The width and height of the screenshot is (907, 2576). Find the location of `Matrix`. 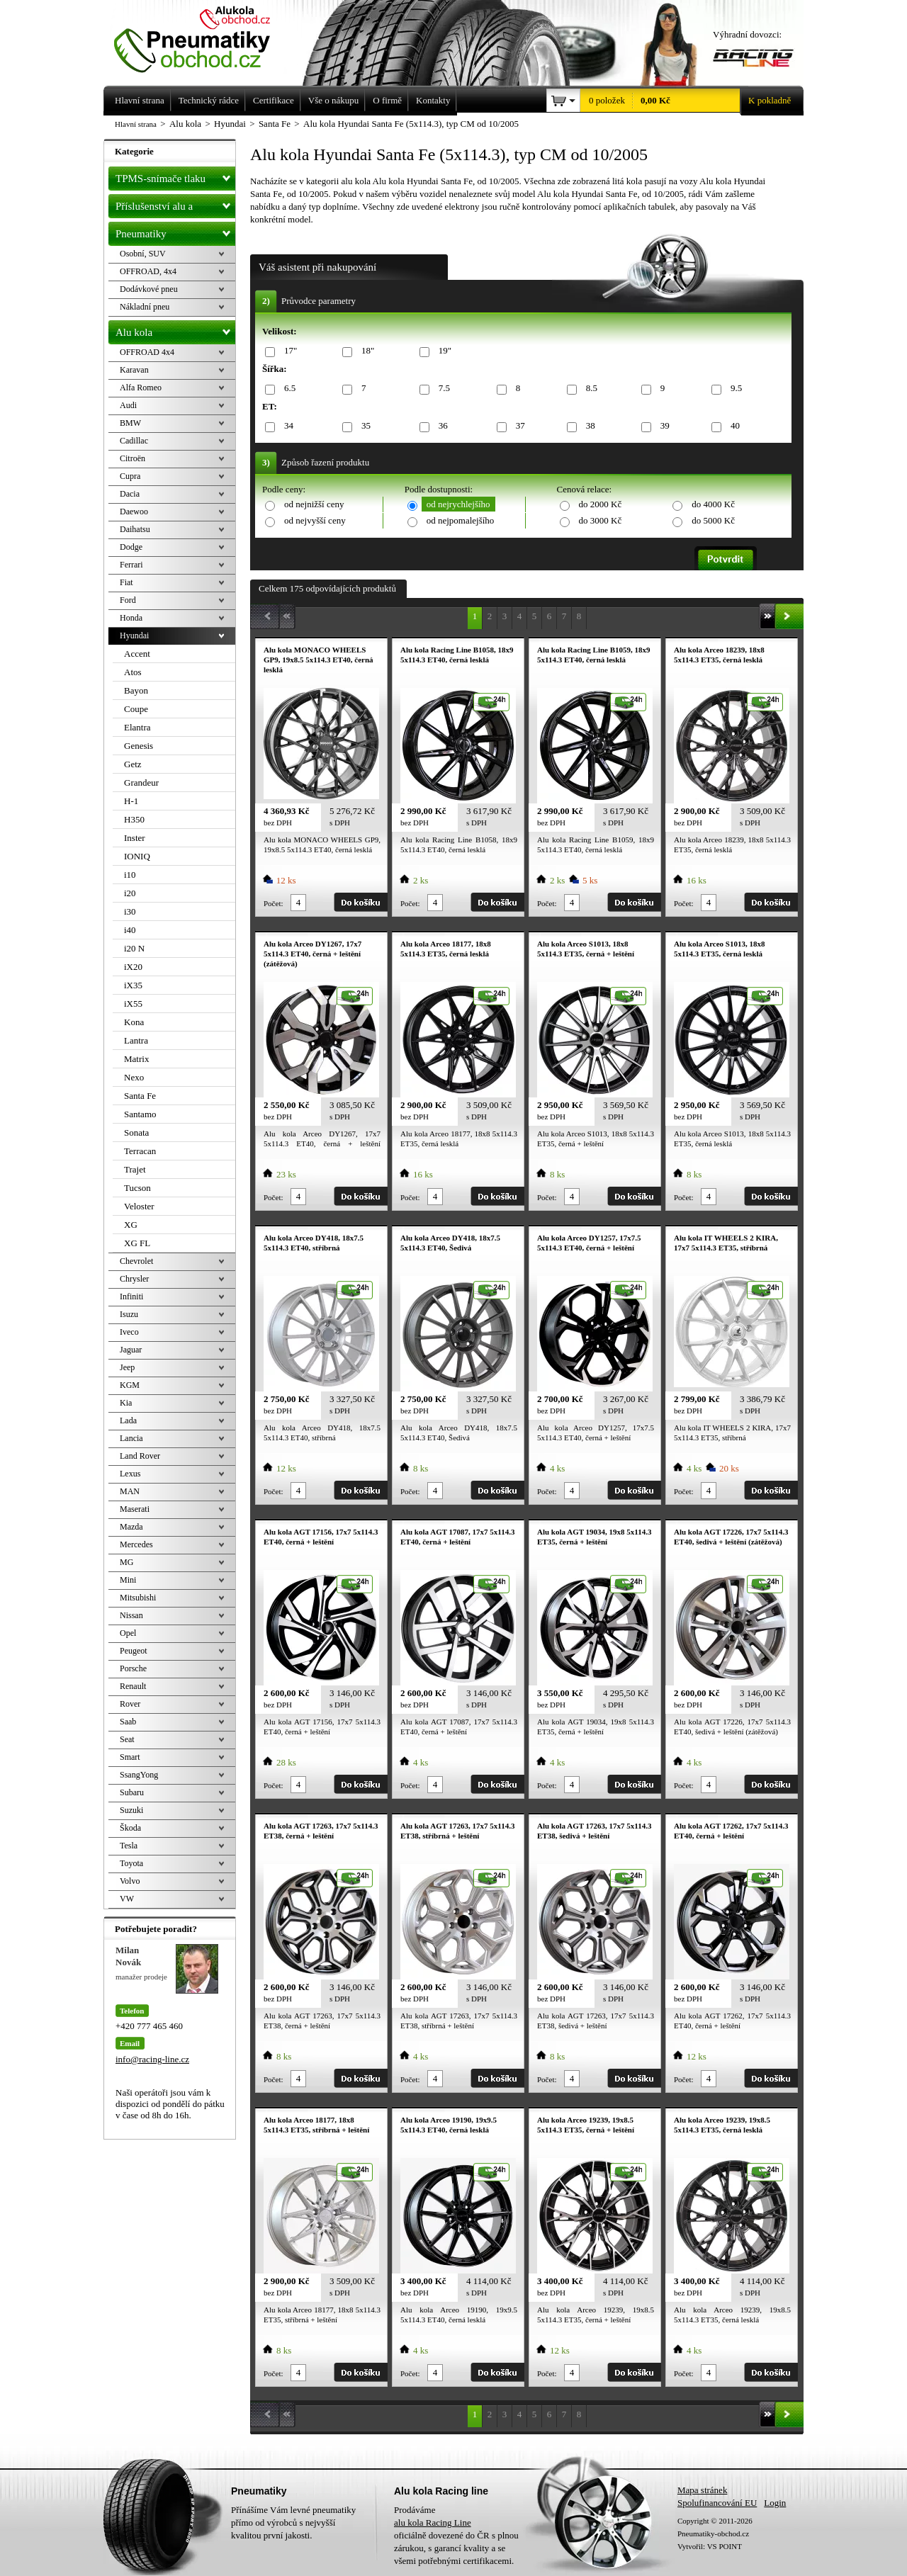

Matrix is located at coordinates (136, 1058).